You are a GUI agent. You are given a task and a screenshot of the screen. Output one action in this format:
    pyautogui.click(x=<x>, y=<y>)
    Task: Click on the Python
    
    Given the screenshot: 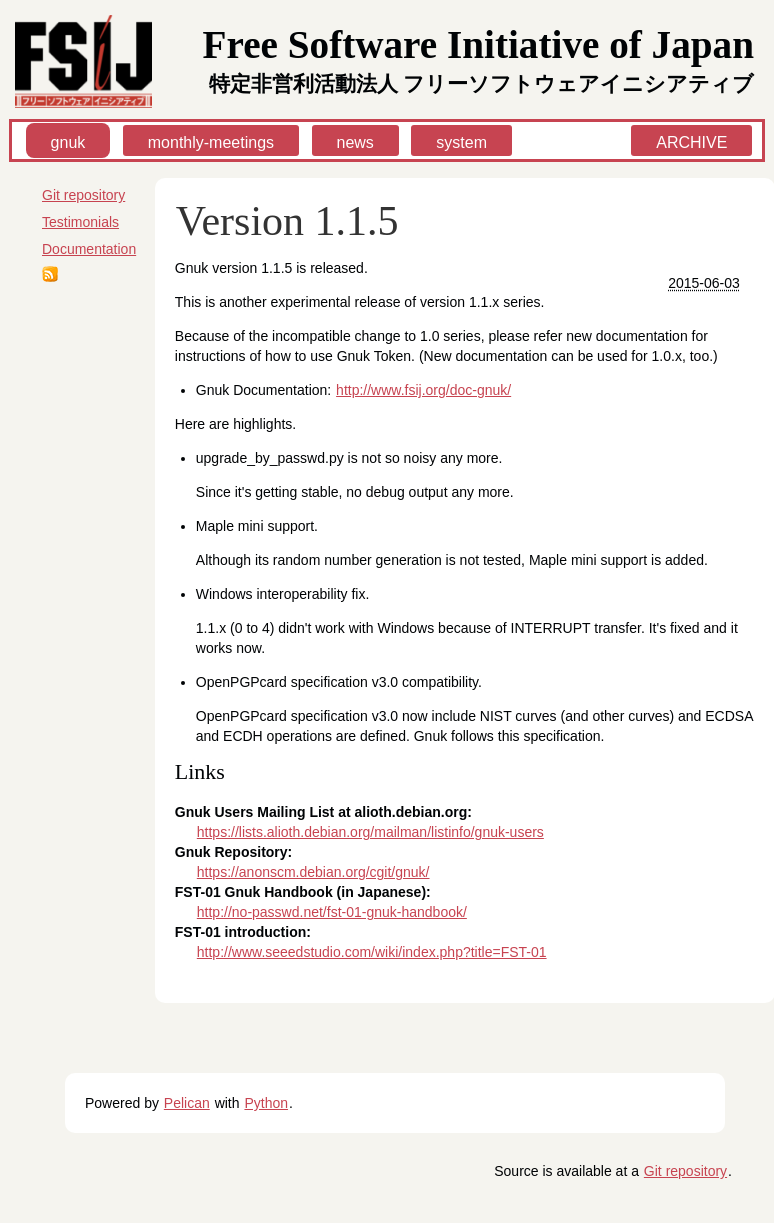 What is the action you would take?
    pyautogui.click(x=266, y=1103)
    